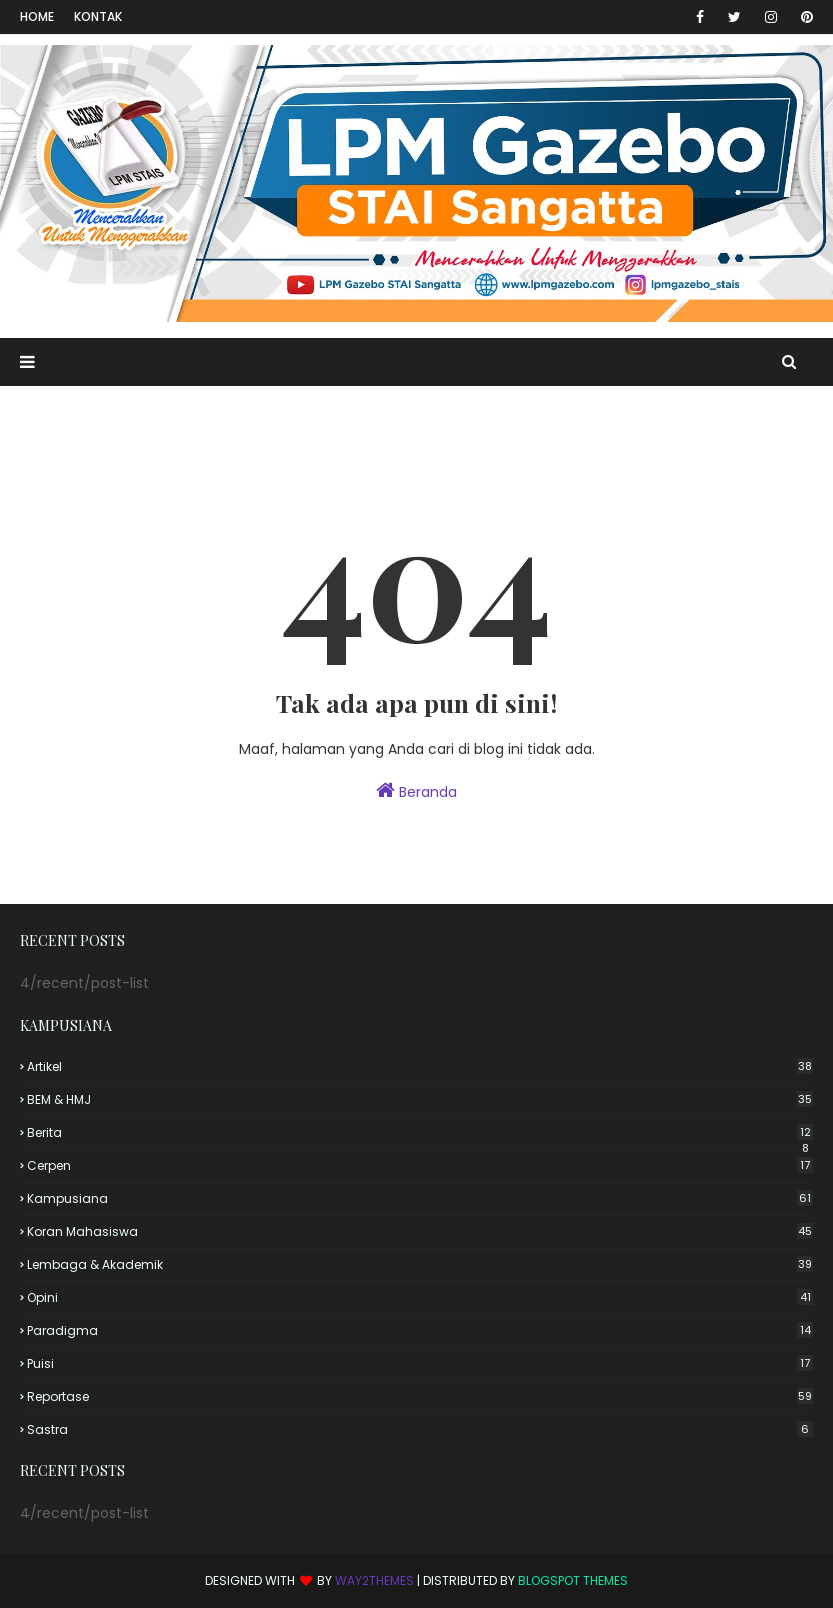 Image resolution: width=833 pixels, height=1608 pixels. Describe the element at coordinates (420, 1396) in the screenshot. I see `Reportase` at that location.